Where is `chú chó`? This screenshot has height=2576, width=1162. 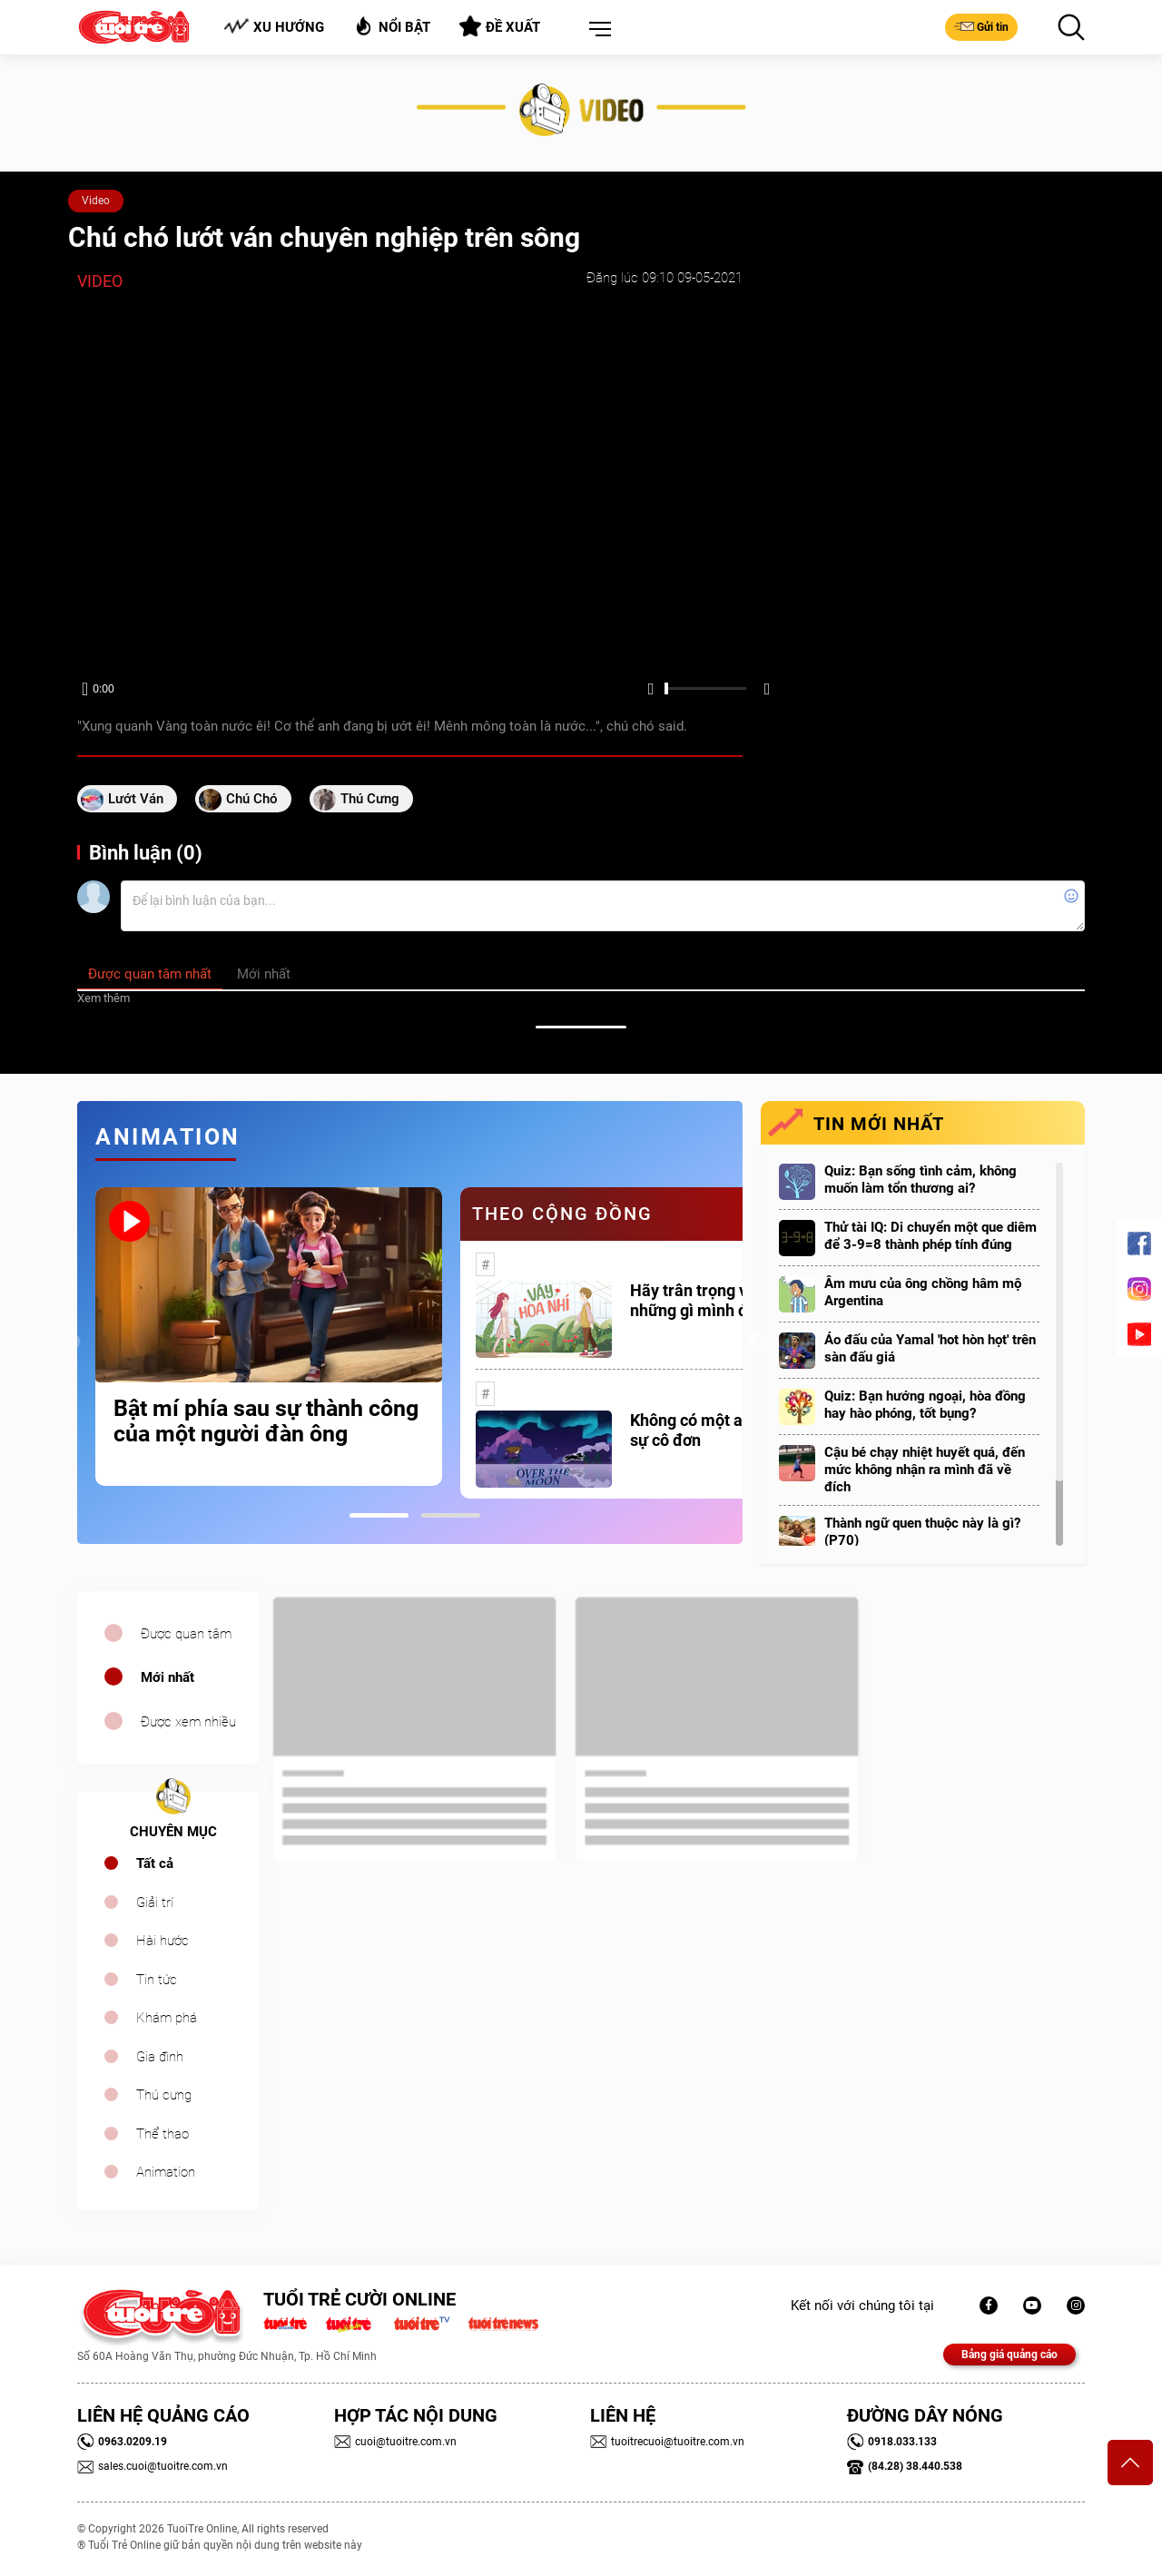 chú chó is located at coordinates (252, 799).